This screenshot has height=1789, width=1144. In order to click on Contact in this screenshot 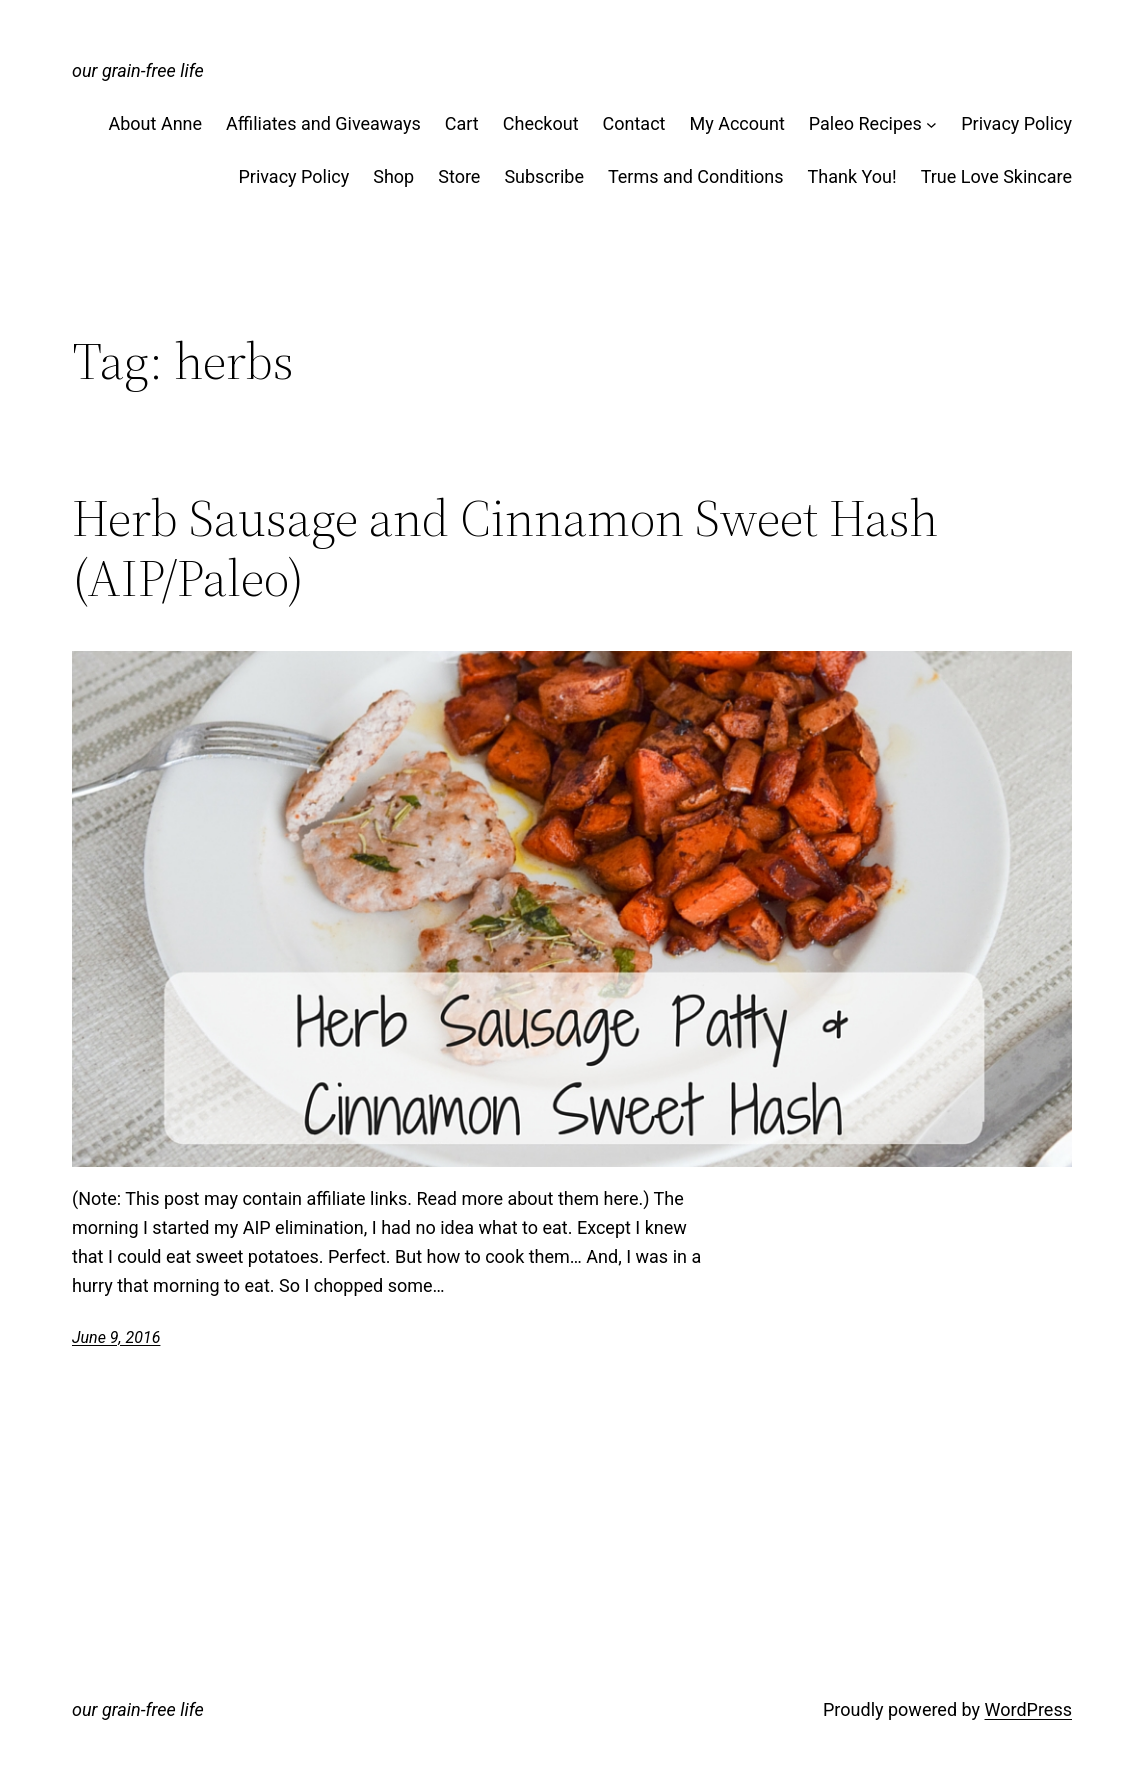, I will do `click(634, 123)`.